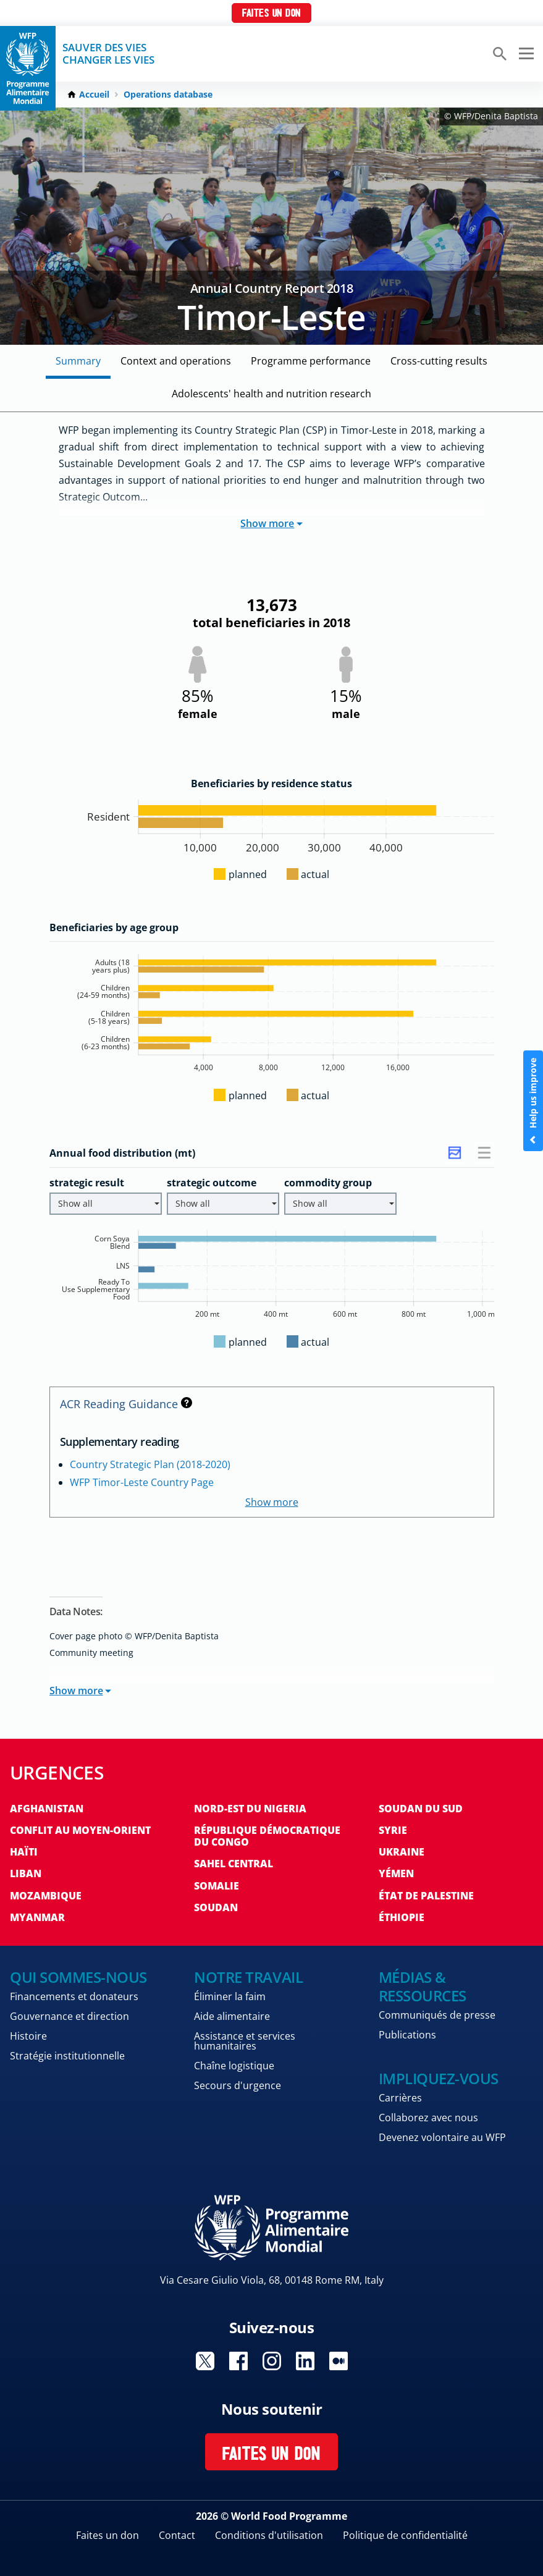  What do you see at coordinates (250, 1808) in the screenshot?
I see `Nord-Est du Nigeria` at bounding box center [250, 1808].